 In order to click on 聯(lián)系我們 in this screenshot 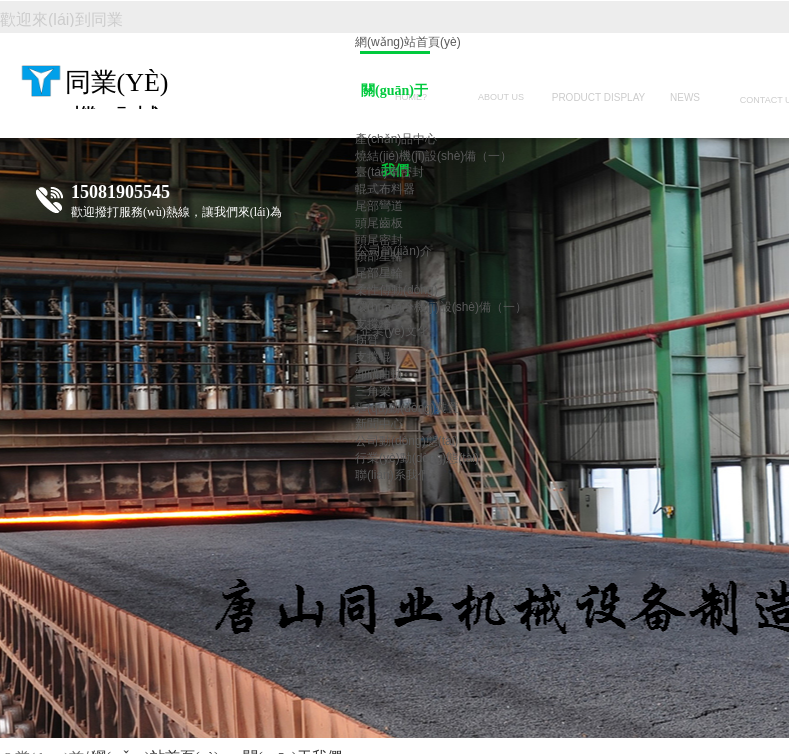, I will do `click(392, 475)`.